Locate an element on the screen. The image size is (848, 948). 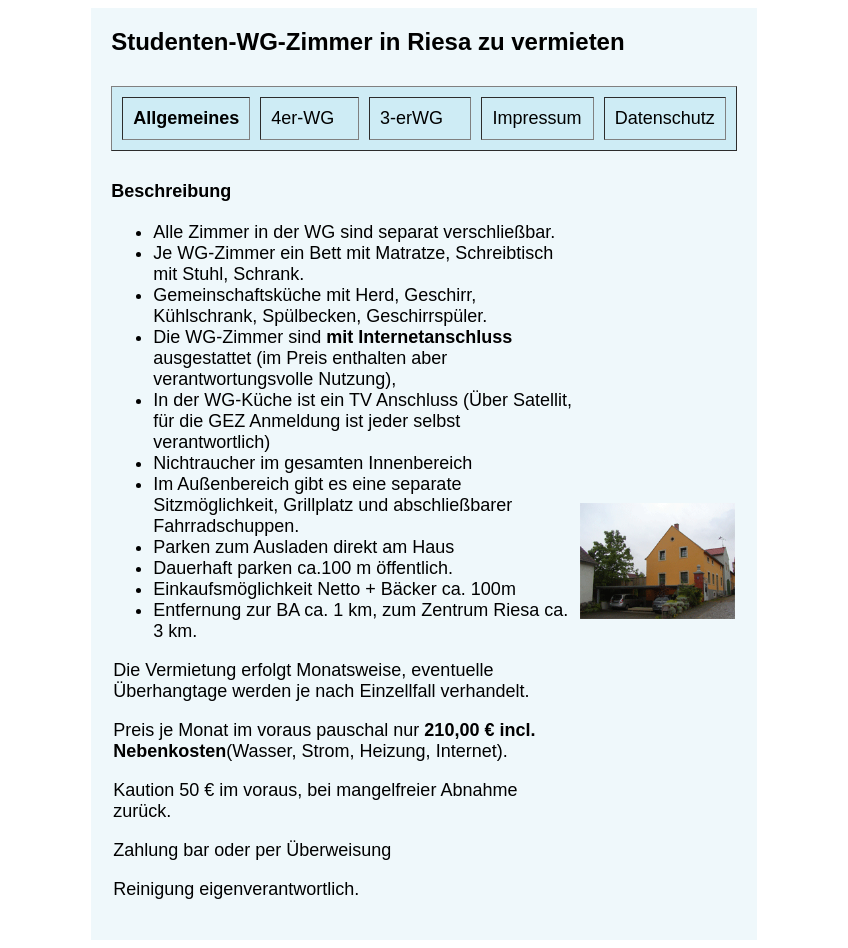
4er-WG is located at coordinates (302, 118).